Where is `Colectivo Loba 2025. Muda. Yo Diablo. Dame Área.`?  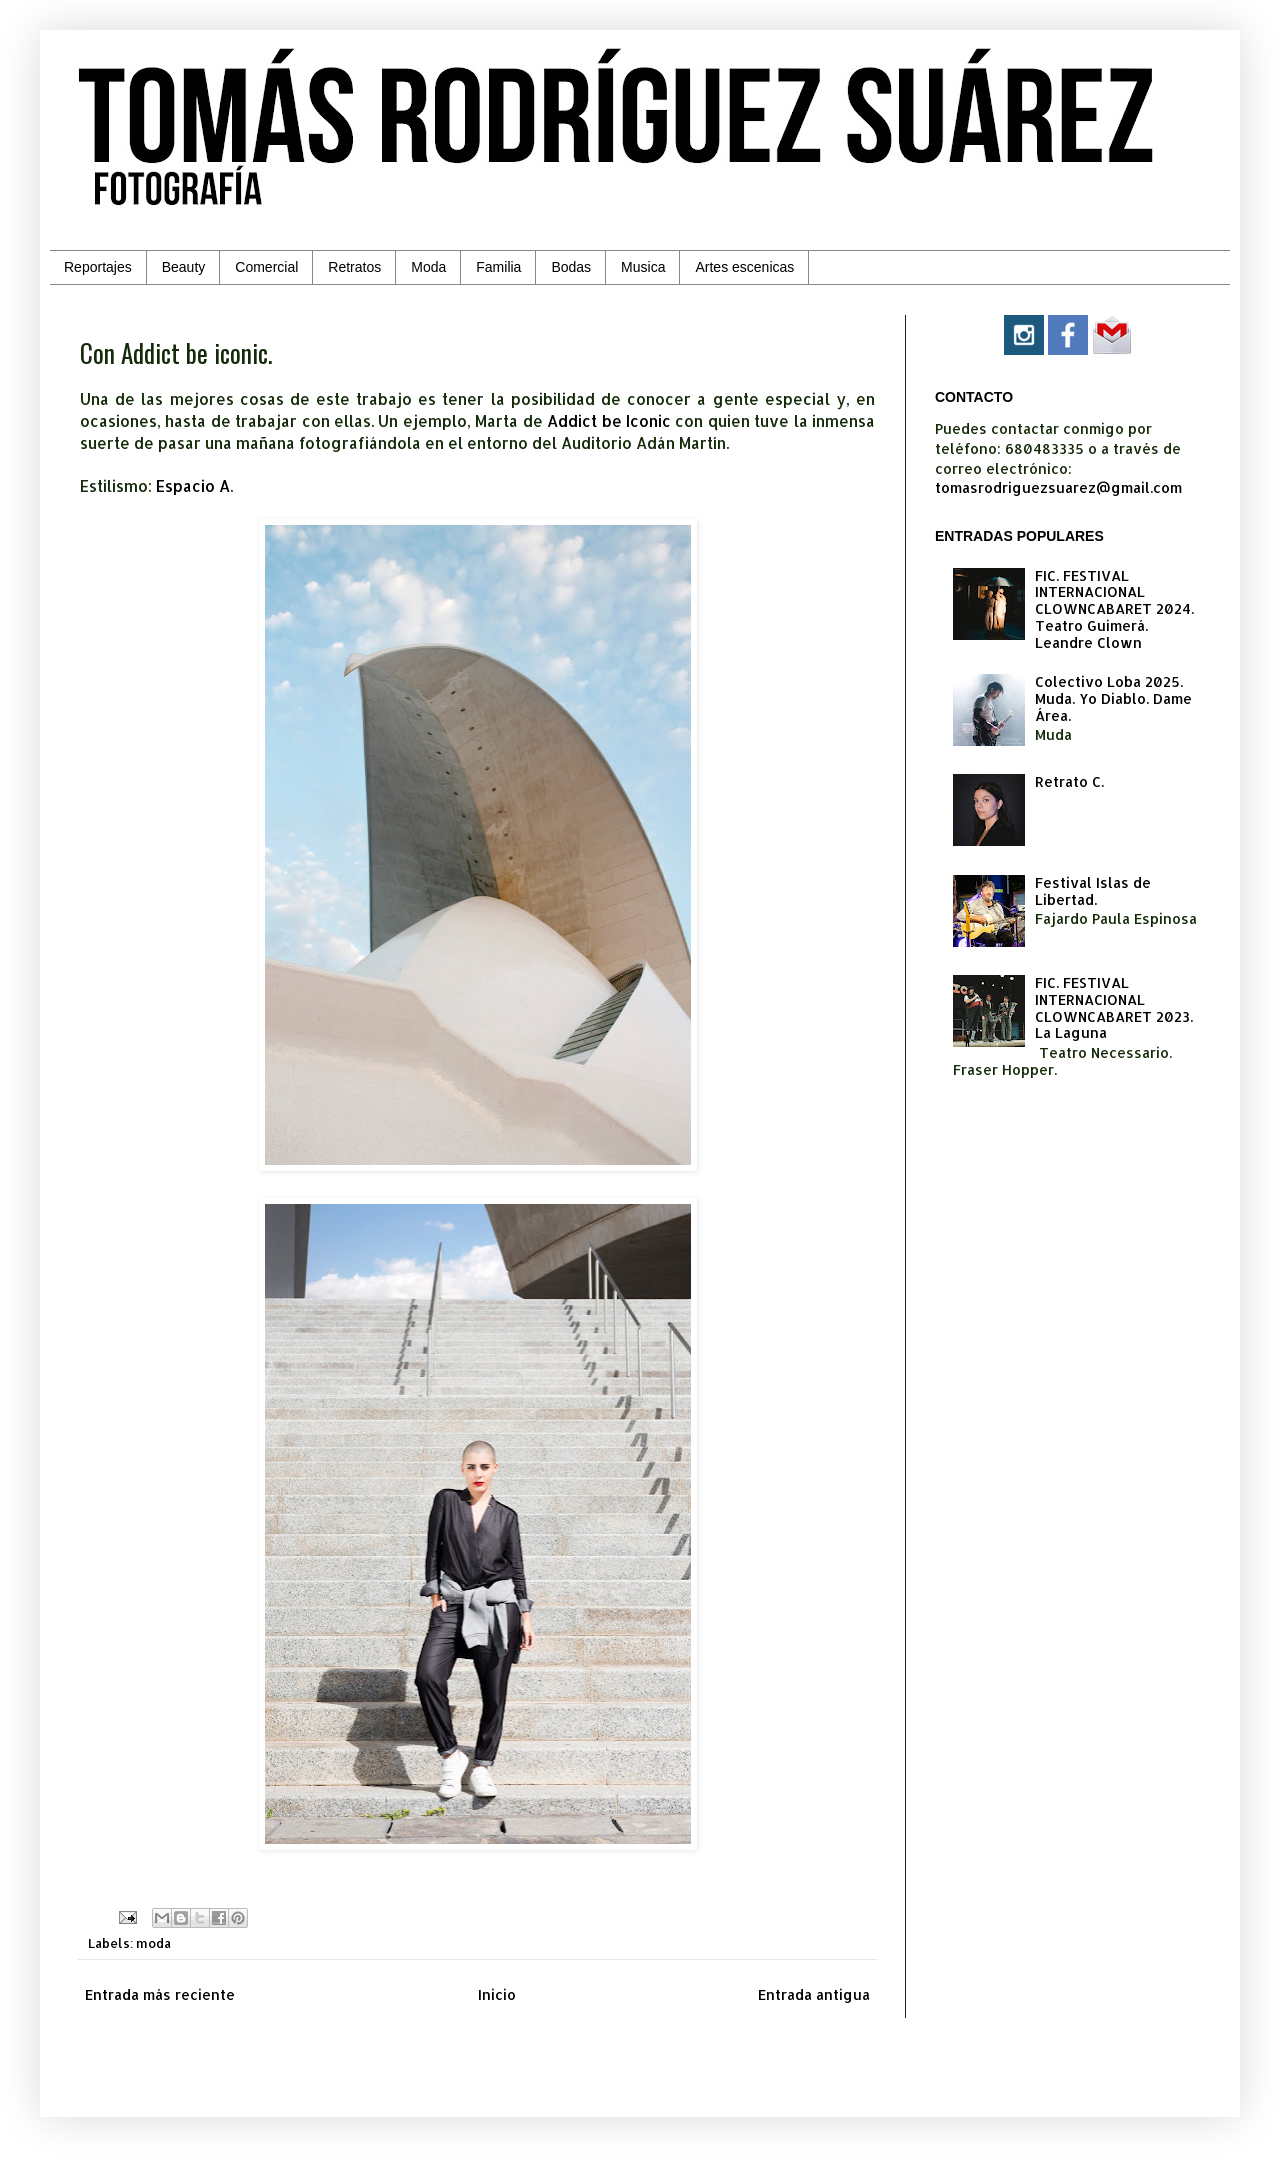
Colectivo Loba 2025. Muda. Yo Diablo. Dame Área. is located at coordinates (1113, 698).